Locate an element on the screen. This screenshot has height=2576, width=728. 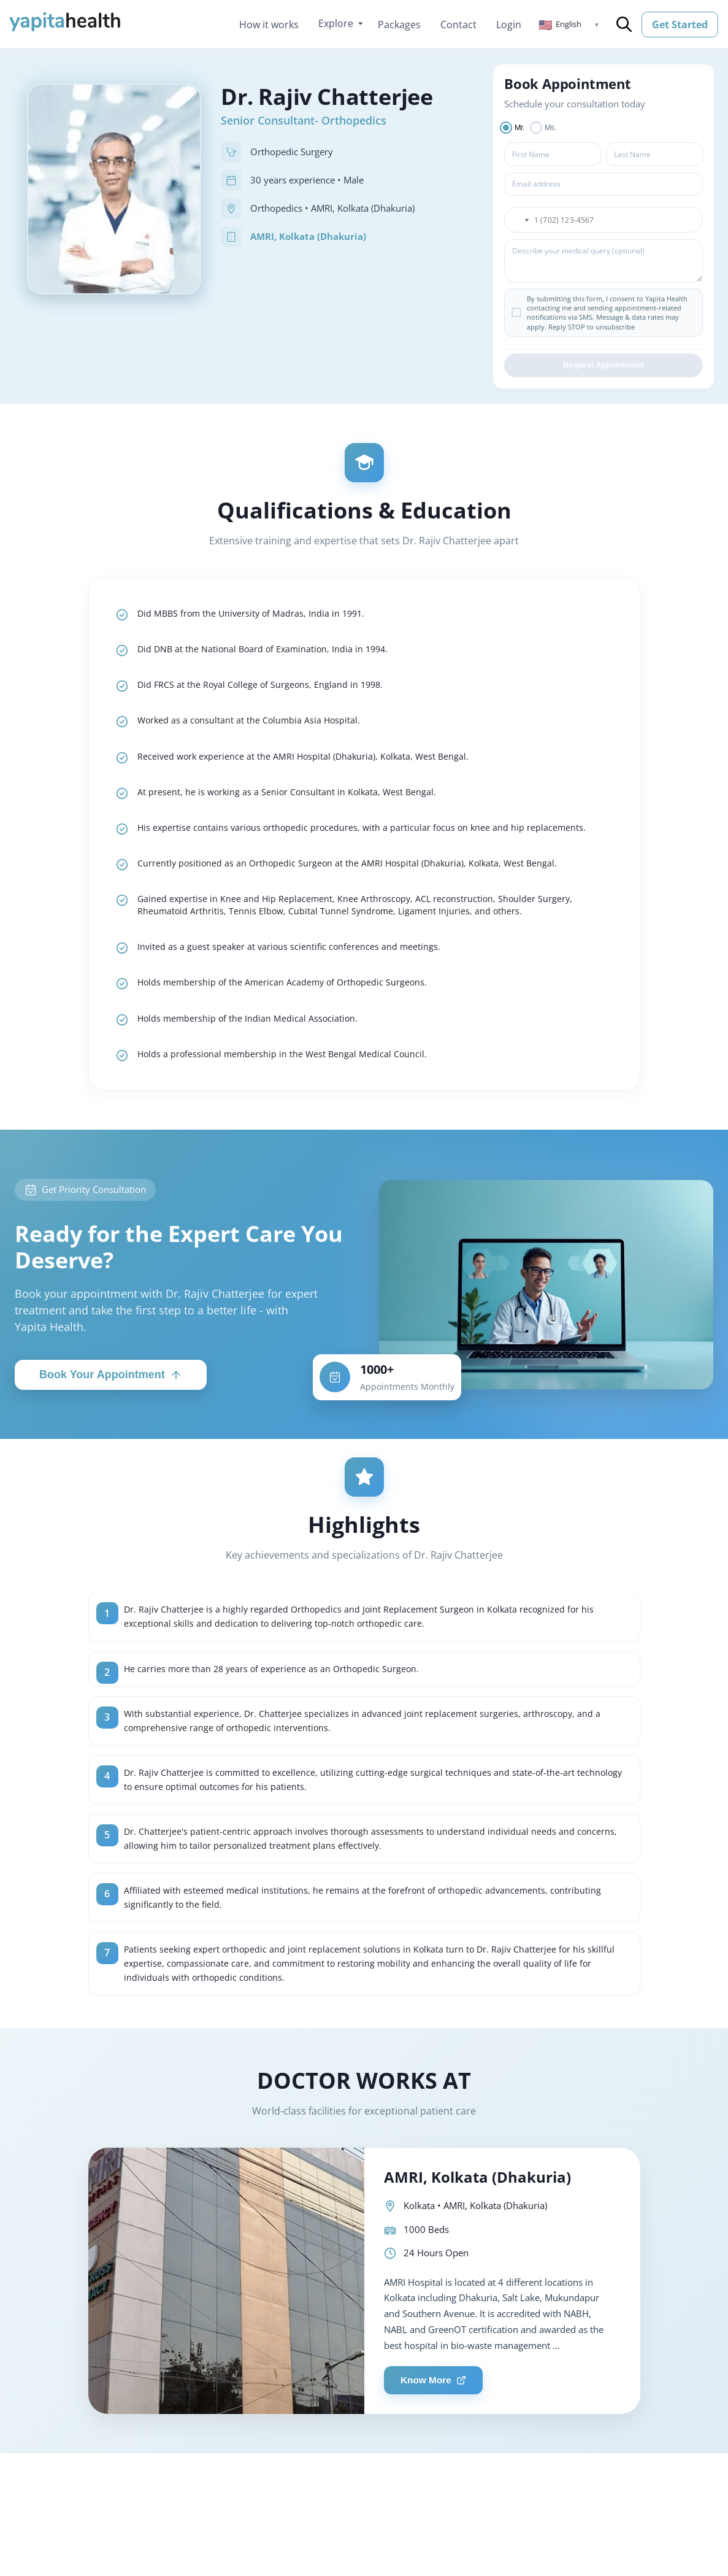
Request Appointment is located at coordinates (603, 368).